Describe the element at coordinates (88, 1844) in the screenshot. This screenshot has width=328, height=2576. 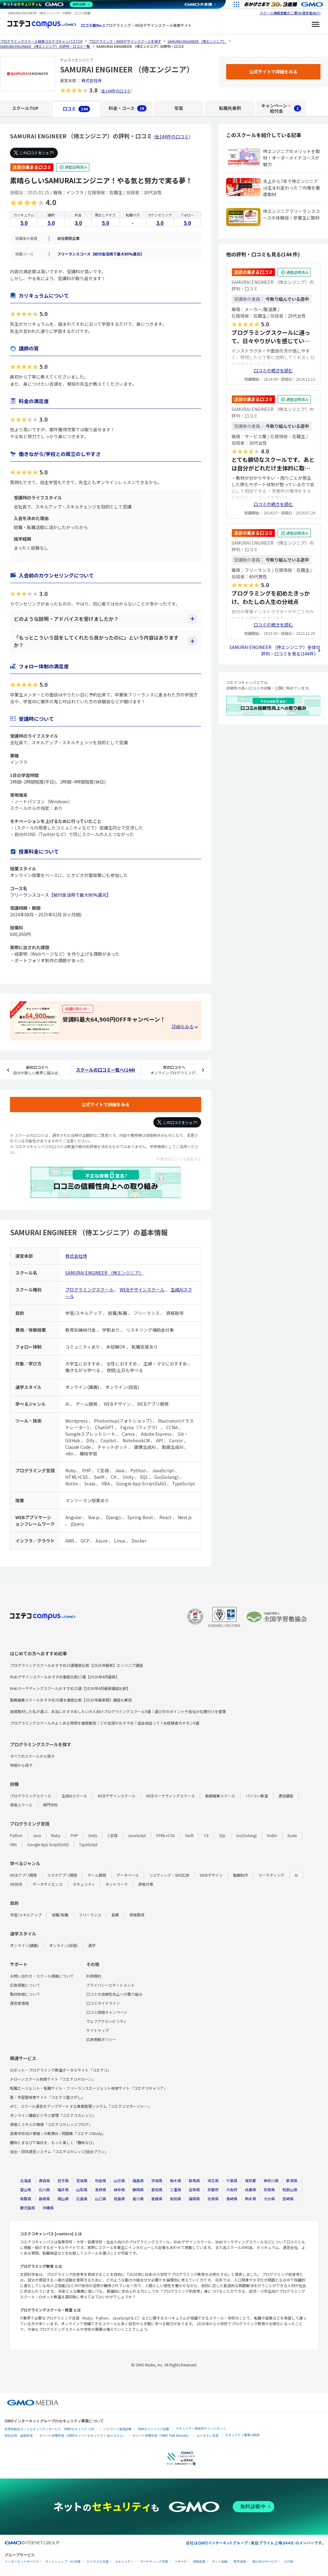
I see `TypeScript` at that location.